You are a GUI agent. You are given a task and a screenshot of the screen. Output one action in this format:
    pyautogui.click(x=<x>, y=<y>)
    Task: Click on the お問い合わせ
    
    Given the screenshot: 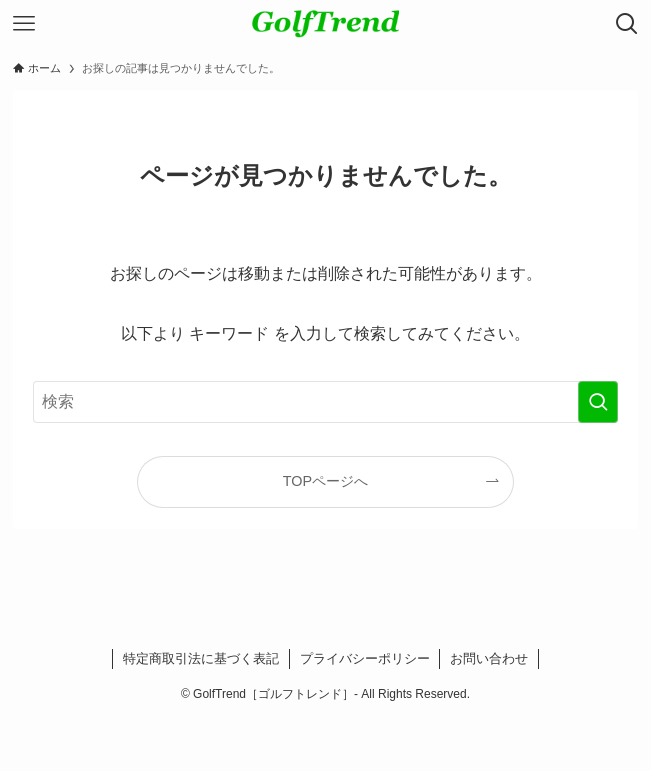 What is the action you would take?
    pyautogui.click(x=489, y=658)
    